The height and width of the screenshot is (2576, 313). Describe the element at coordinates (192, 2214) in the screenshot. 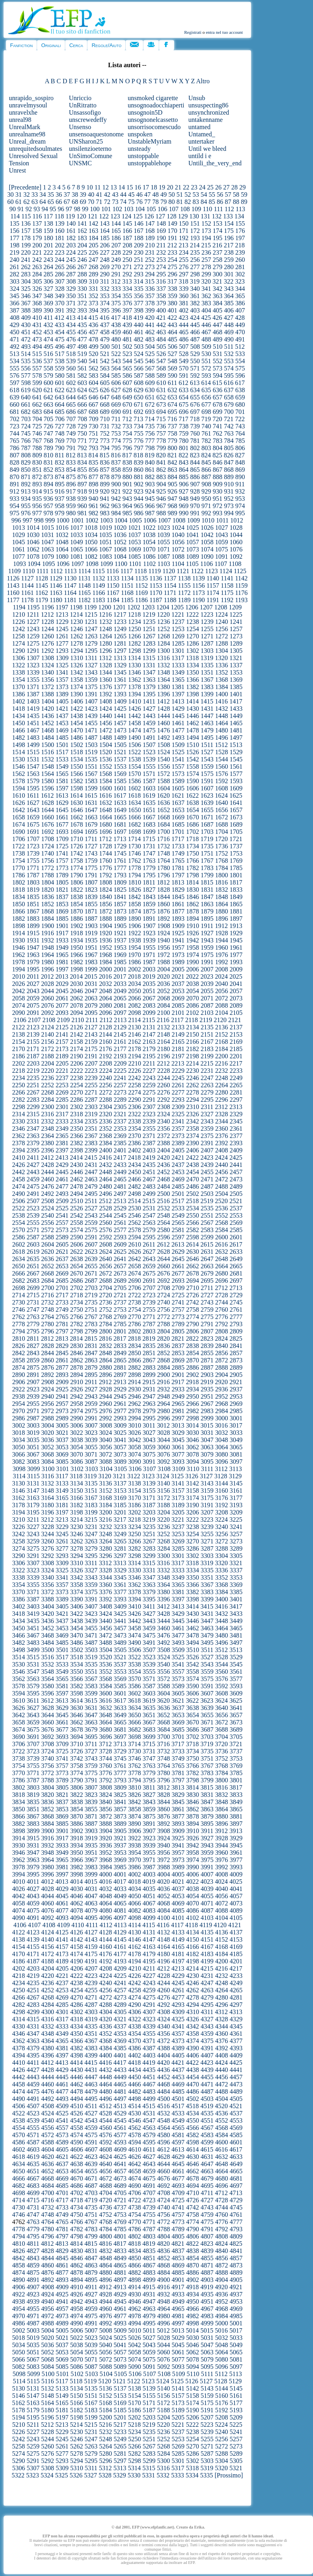

I see `4758` at that location.